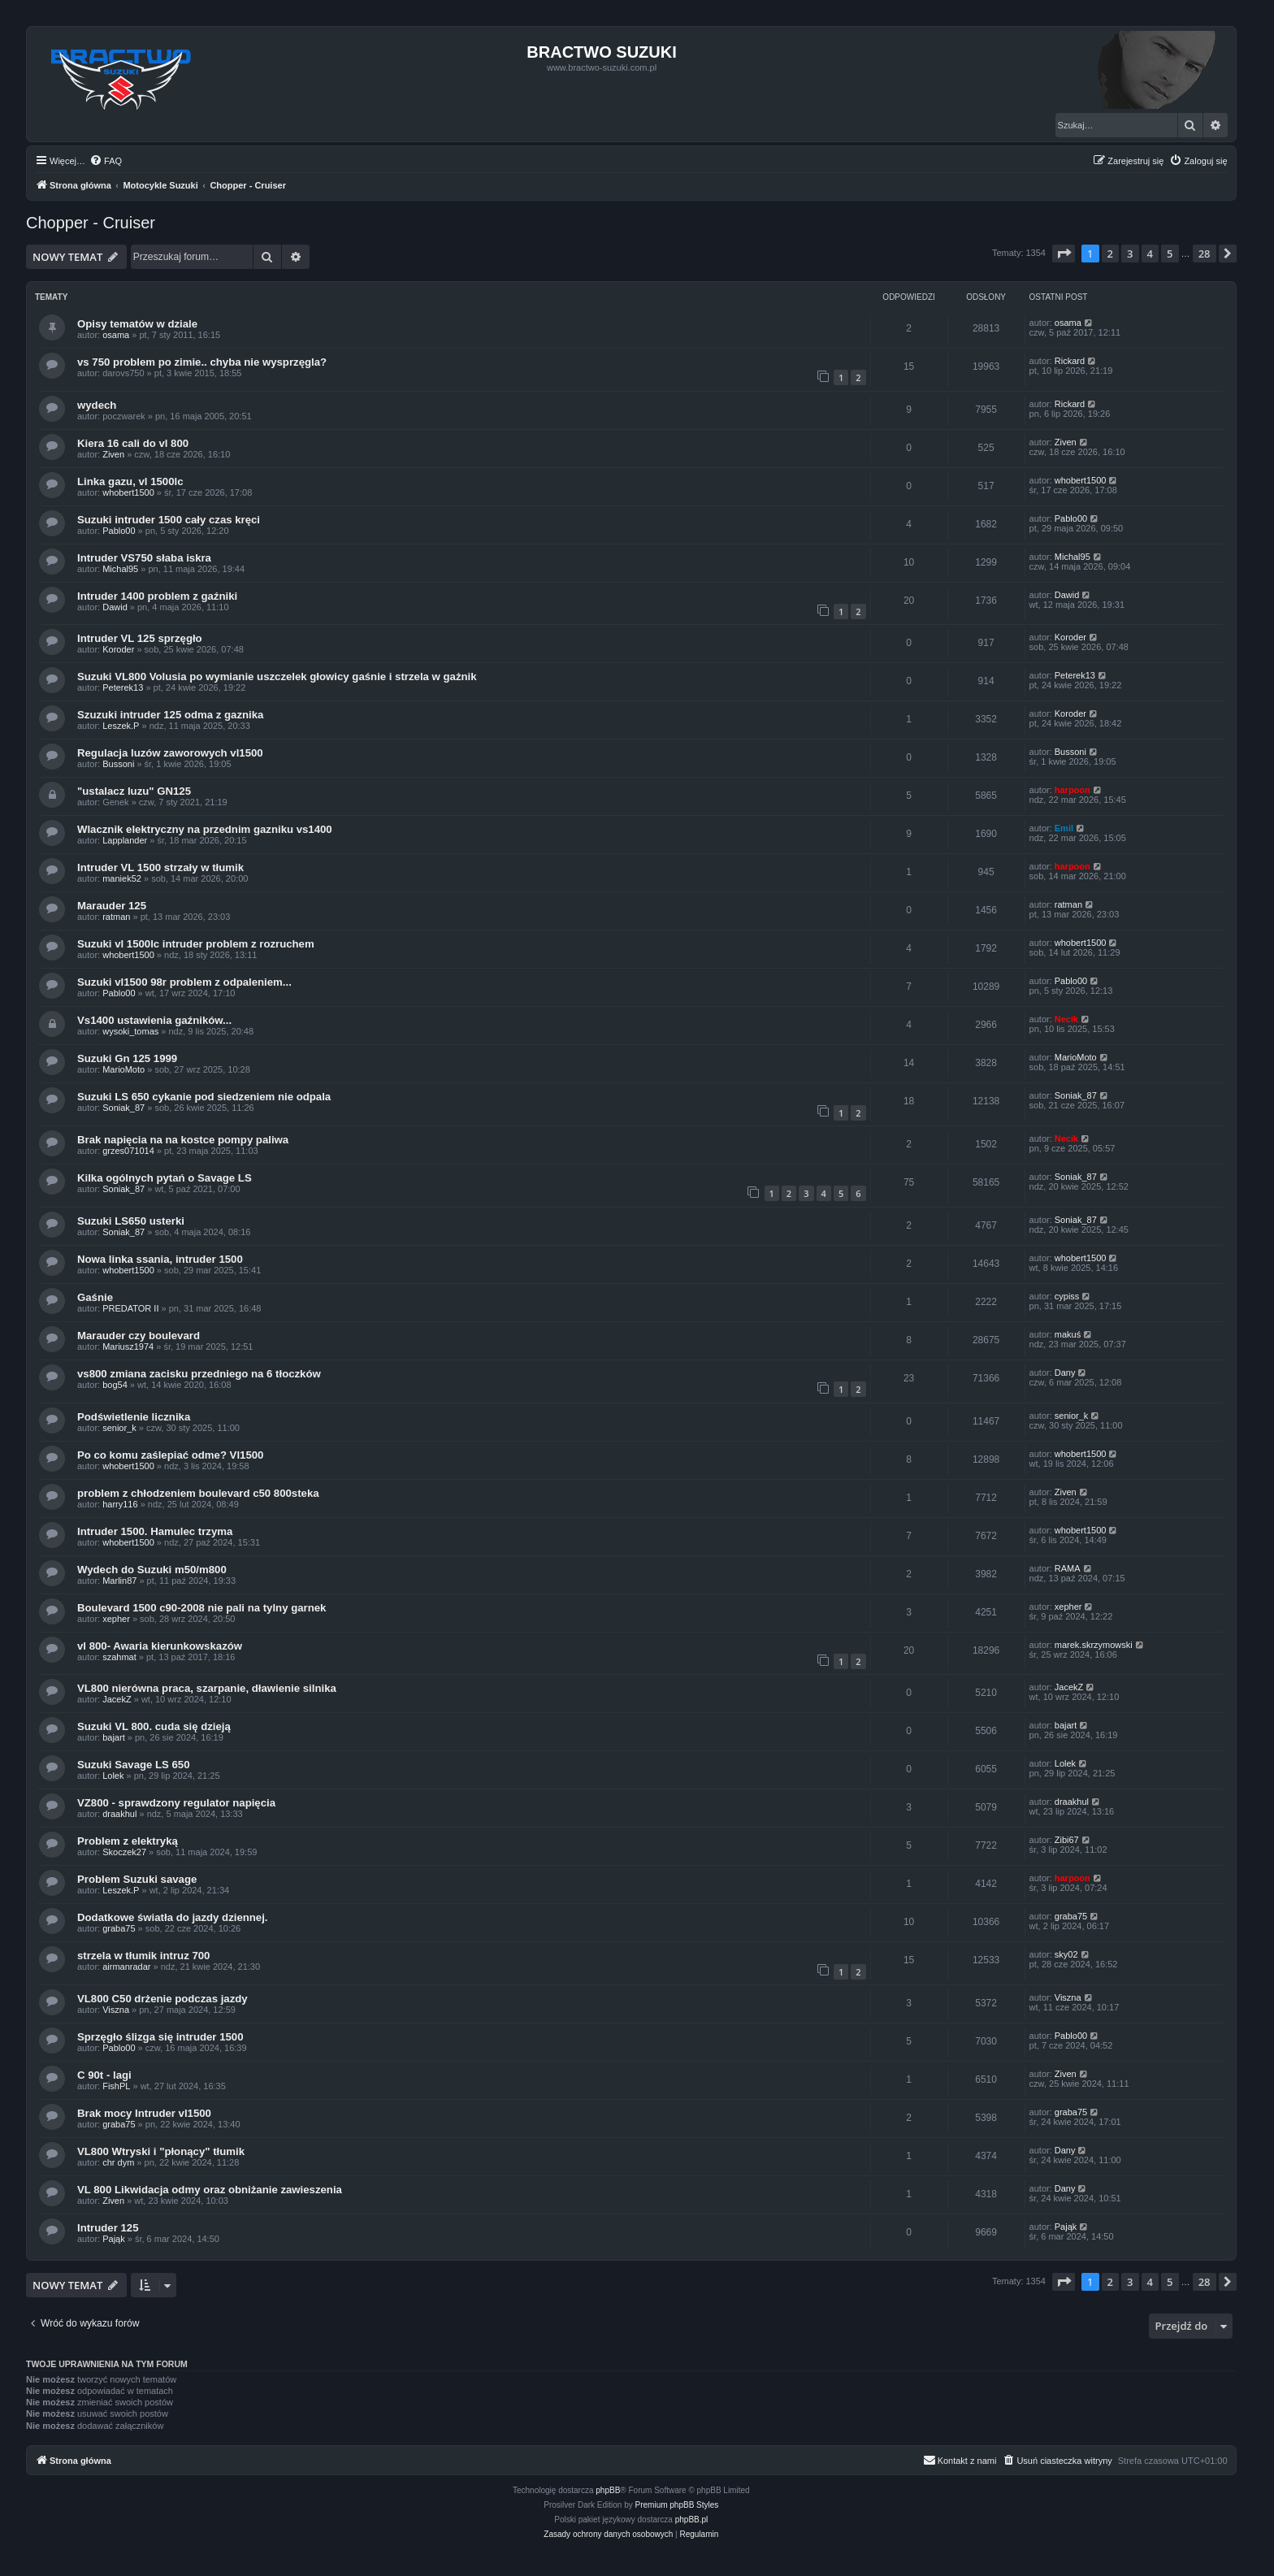 This screenshot has height=2576, width=1274. Describe the element at coordinates (1204, 253) in the screenshot. I see `28 [button]` at that location.